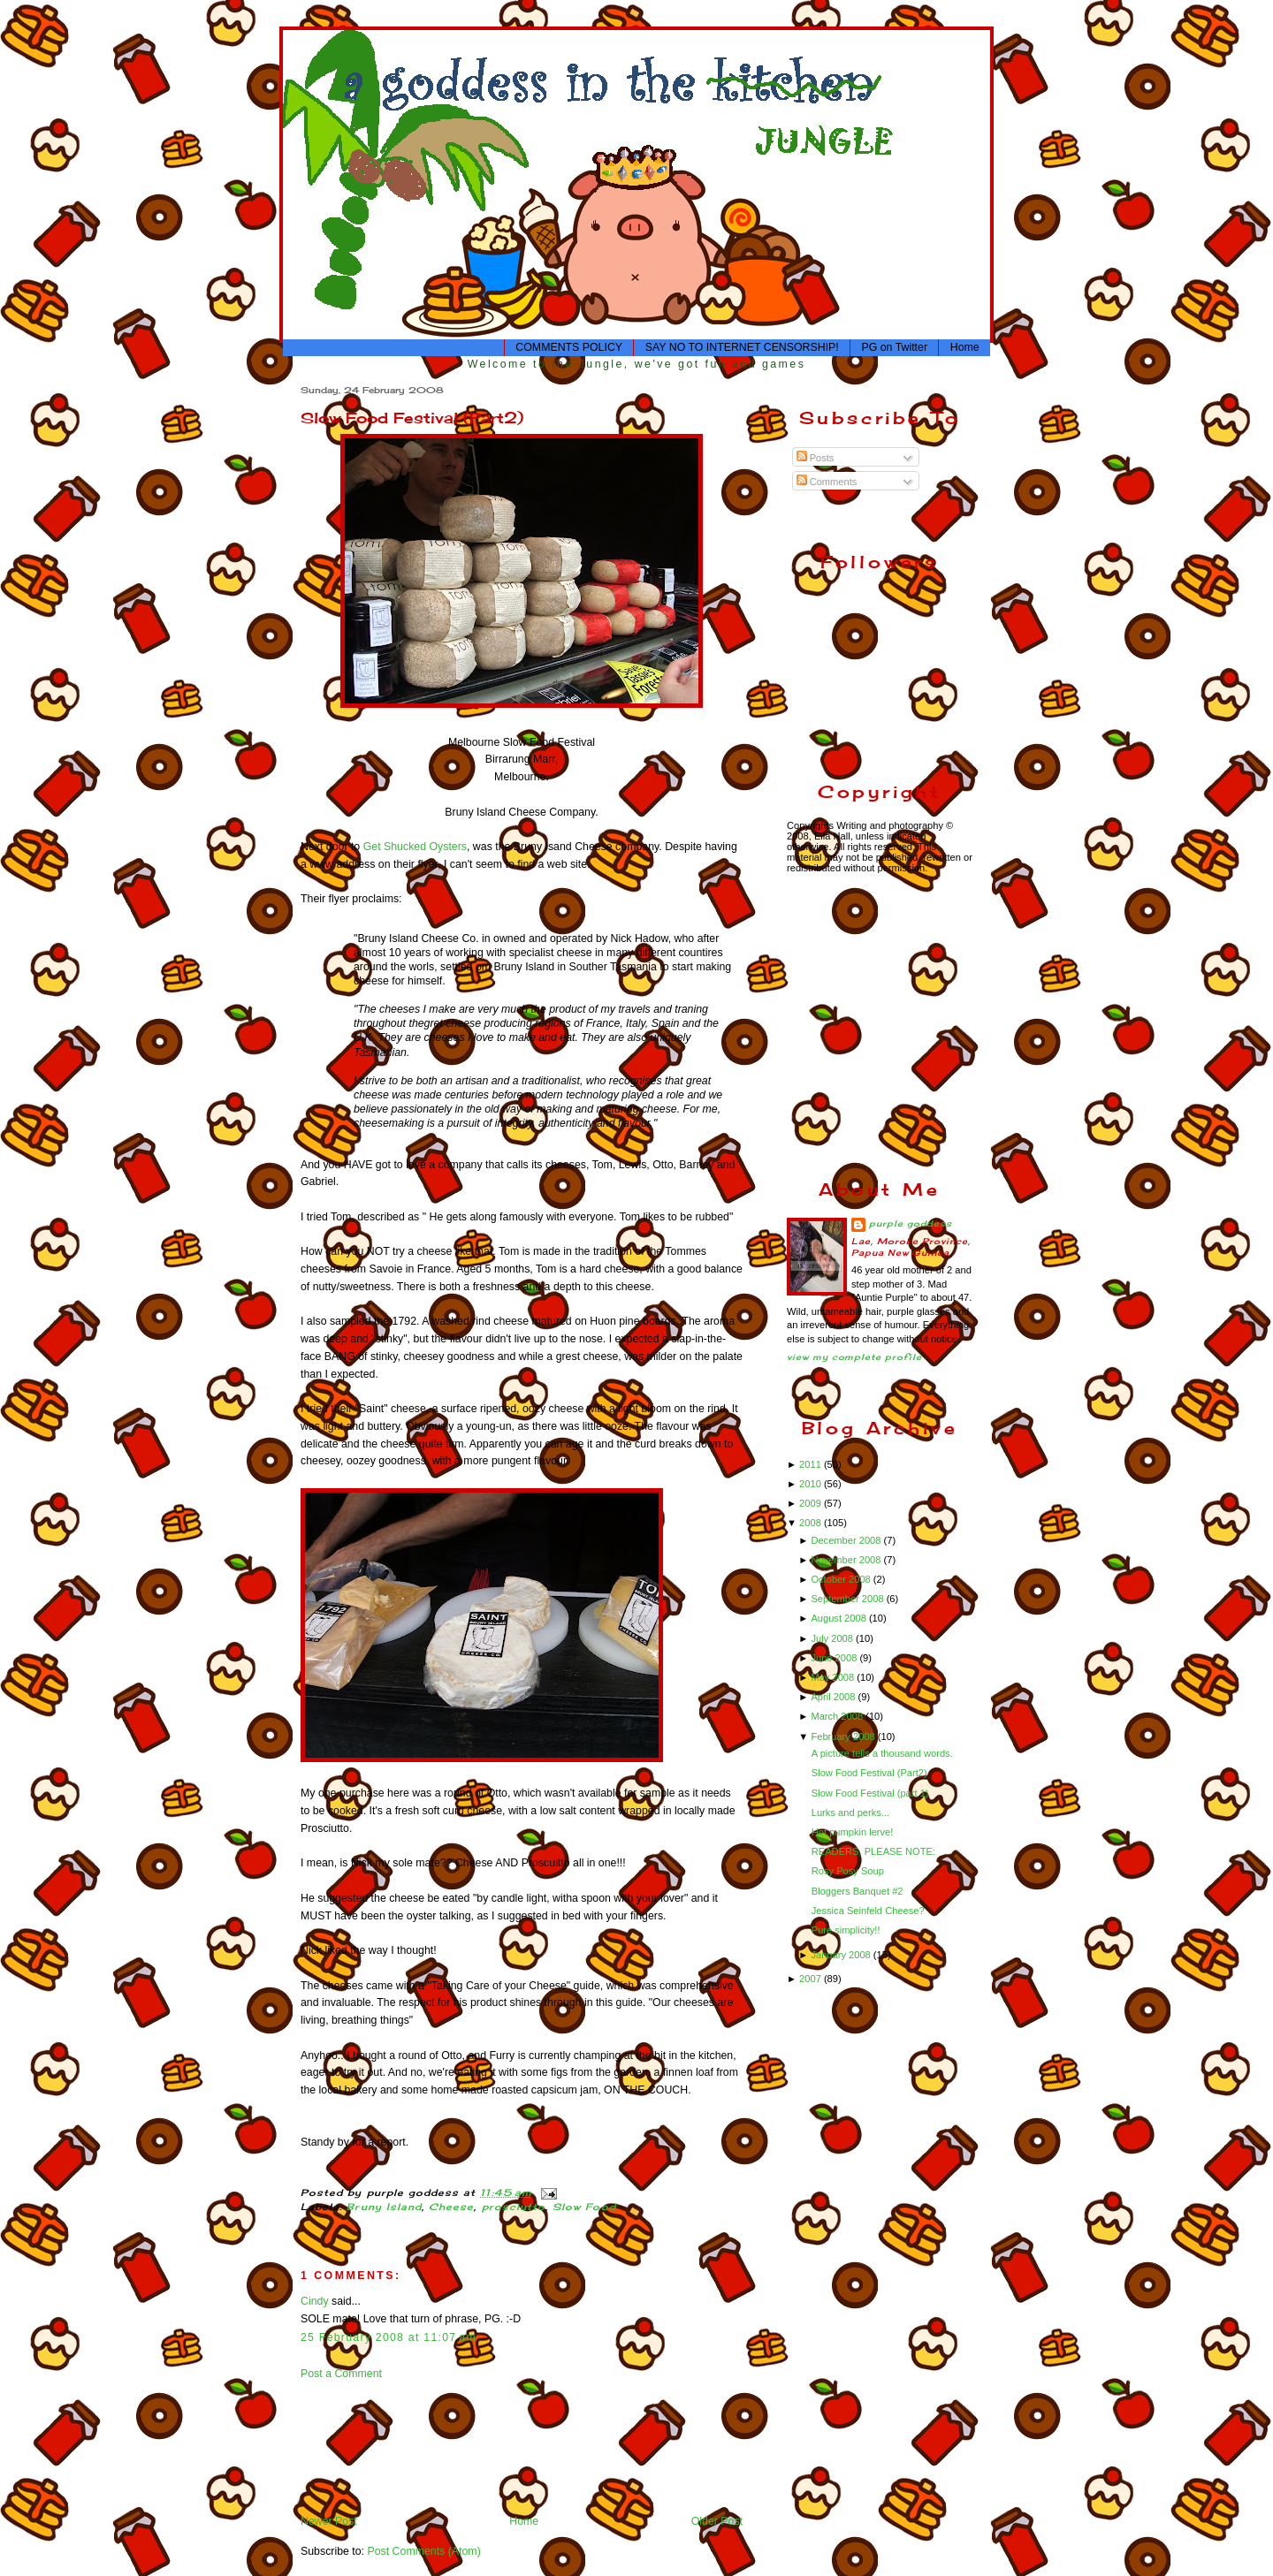 Image resolution: width=1273 pixels, height=2576 pixels. Describe the element at coordinates (423, 2551) in the screenshot. I see `Post Comments (Atom)` at that location.